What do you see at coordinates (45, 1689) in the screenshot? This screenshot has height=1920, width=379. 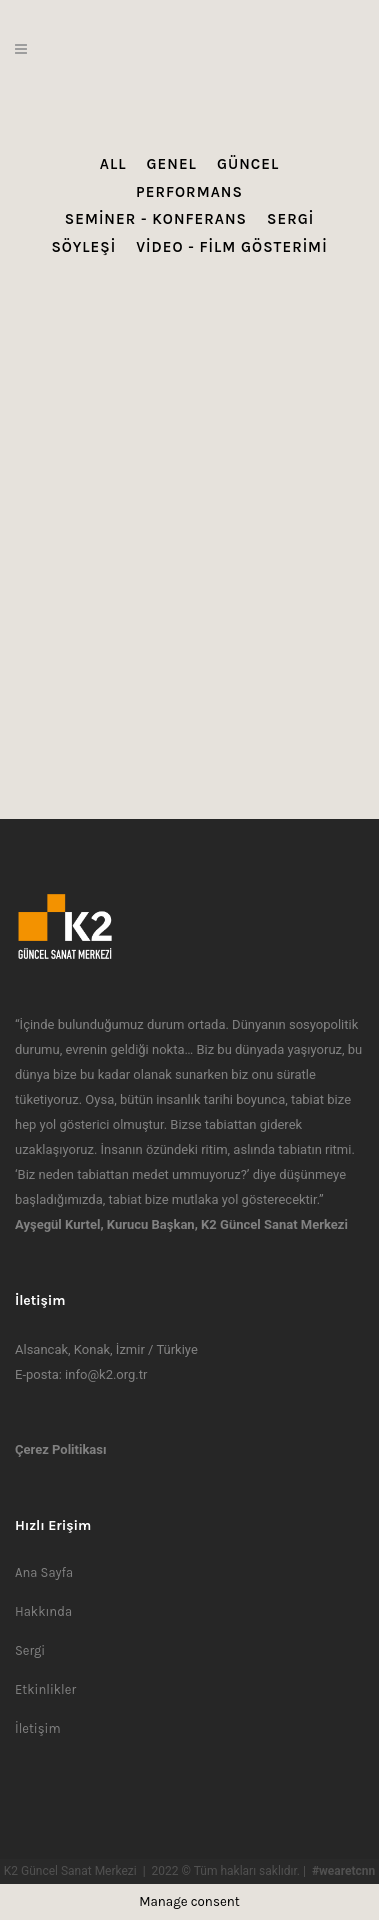 I see `Etkinlikler` at bounding box center [45, 1689].